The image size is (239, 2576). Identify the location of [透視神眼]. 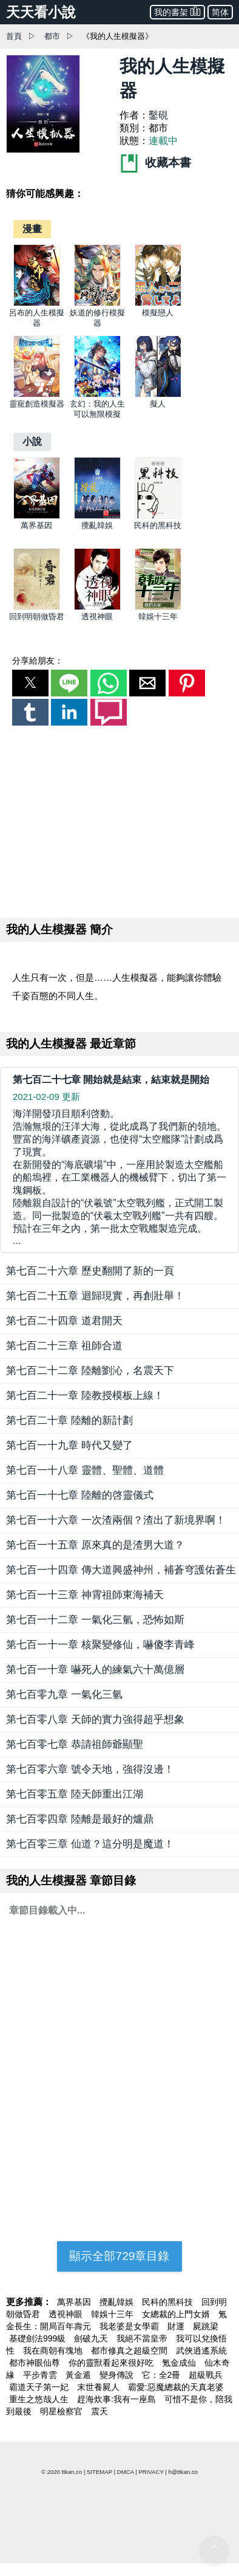
(97, 607).